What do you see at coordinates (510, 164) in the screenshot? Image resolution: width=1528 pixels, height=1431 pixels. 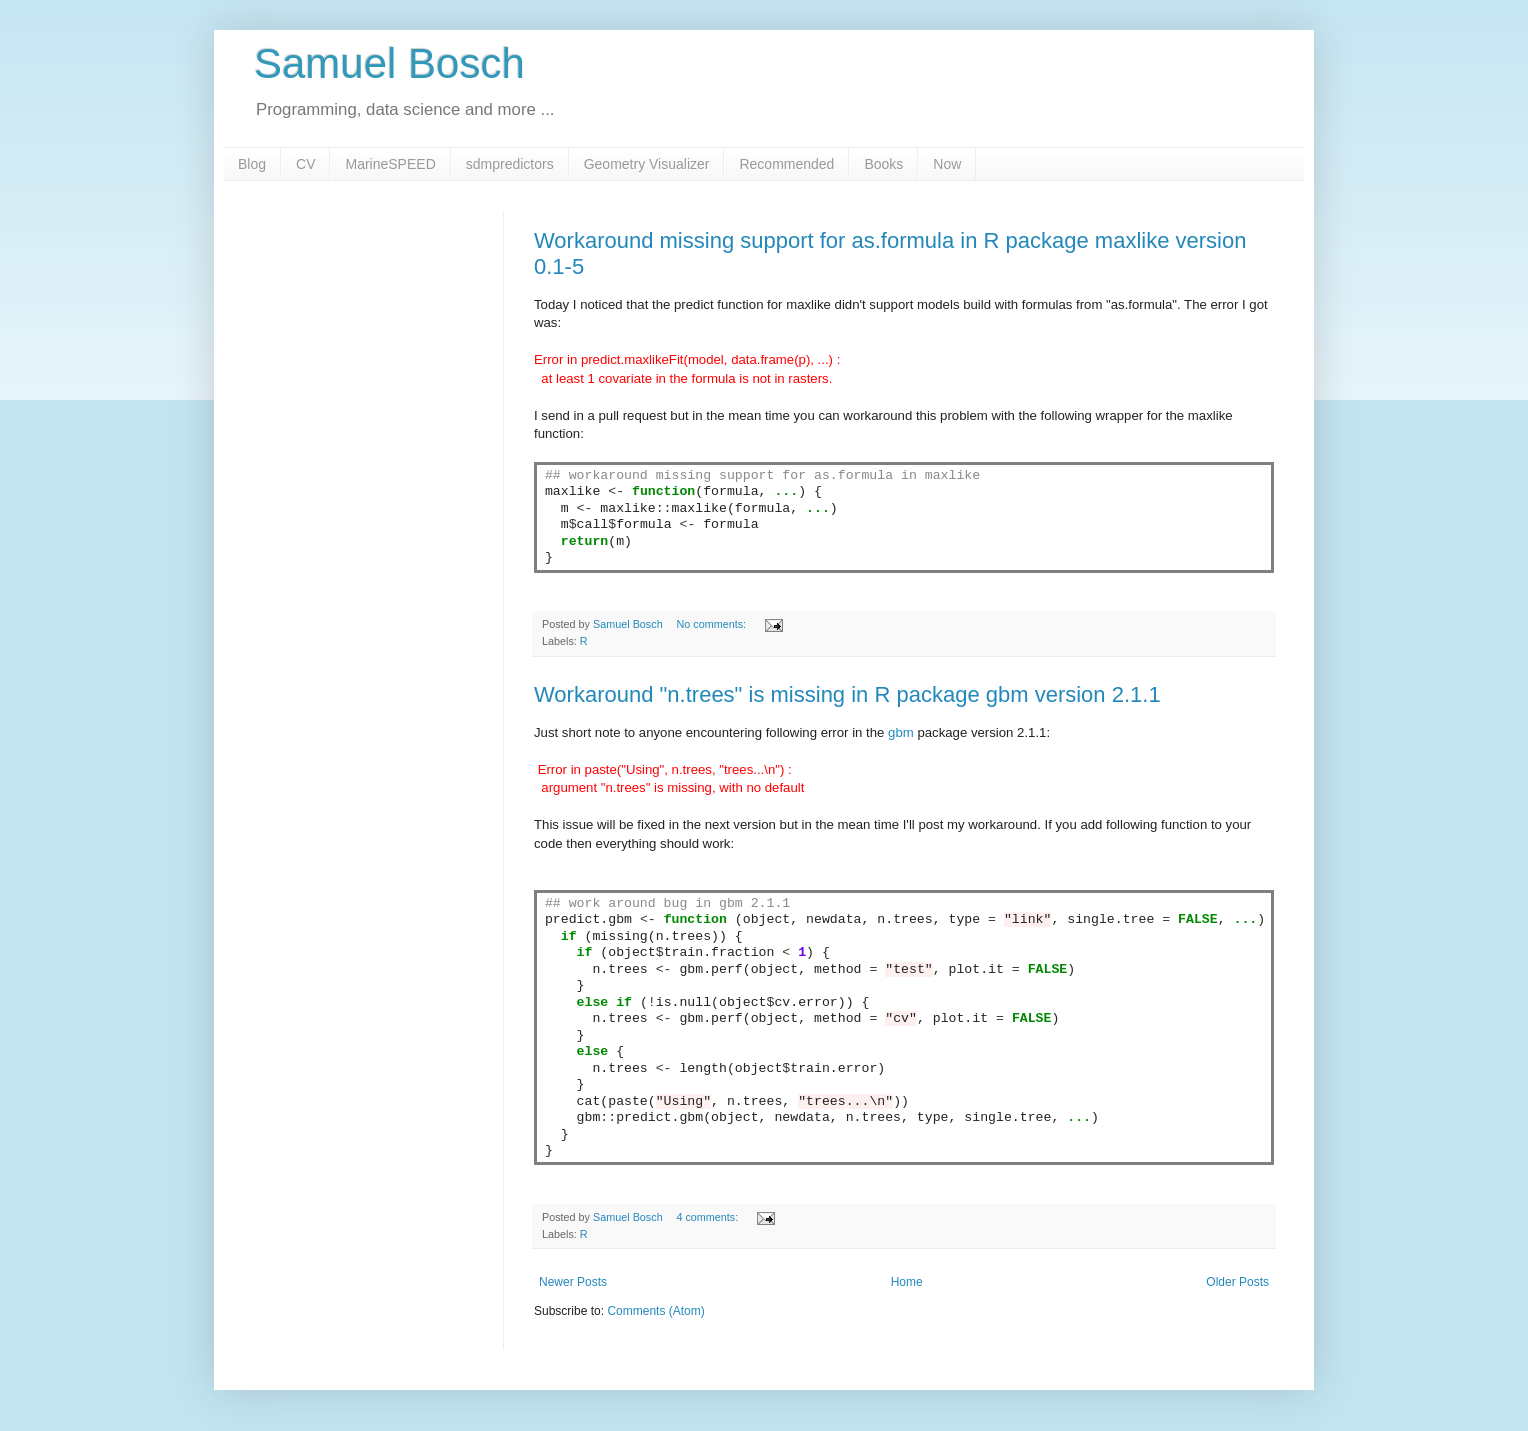 I see `sdmpredictors` at bounding box center [510, 164].